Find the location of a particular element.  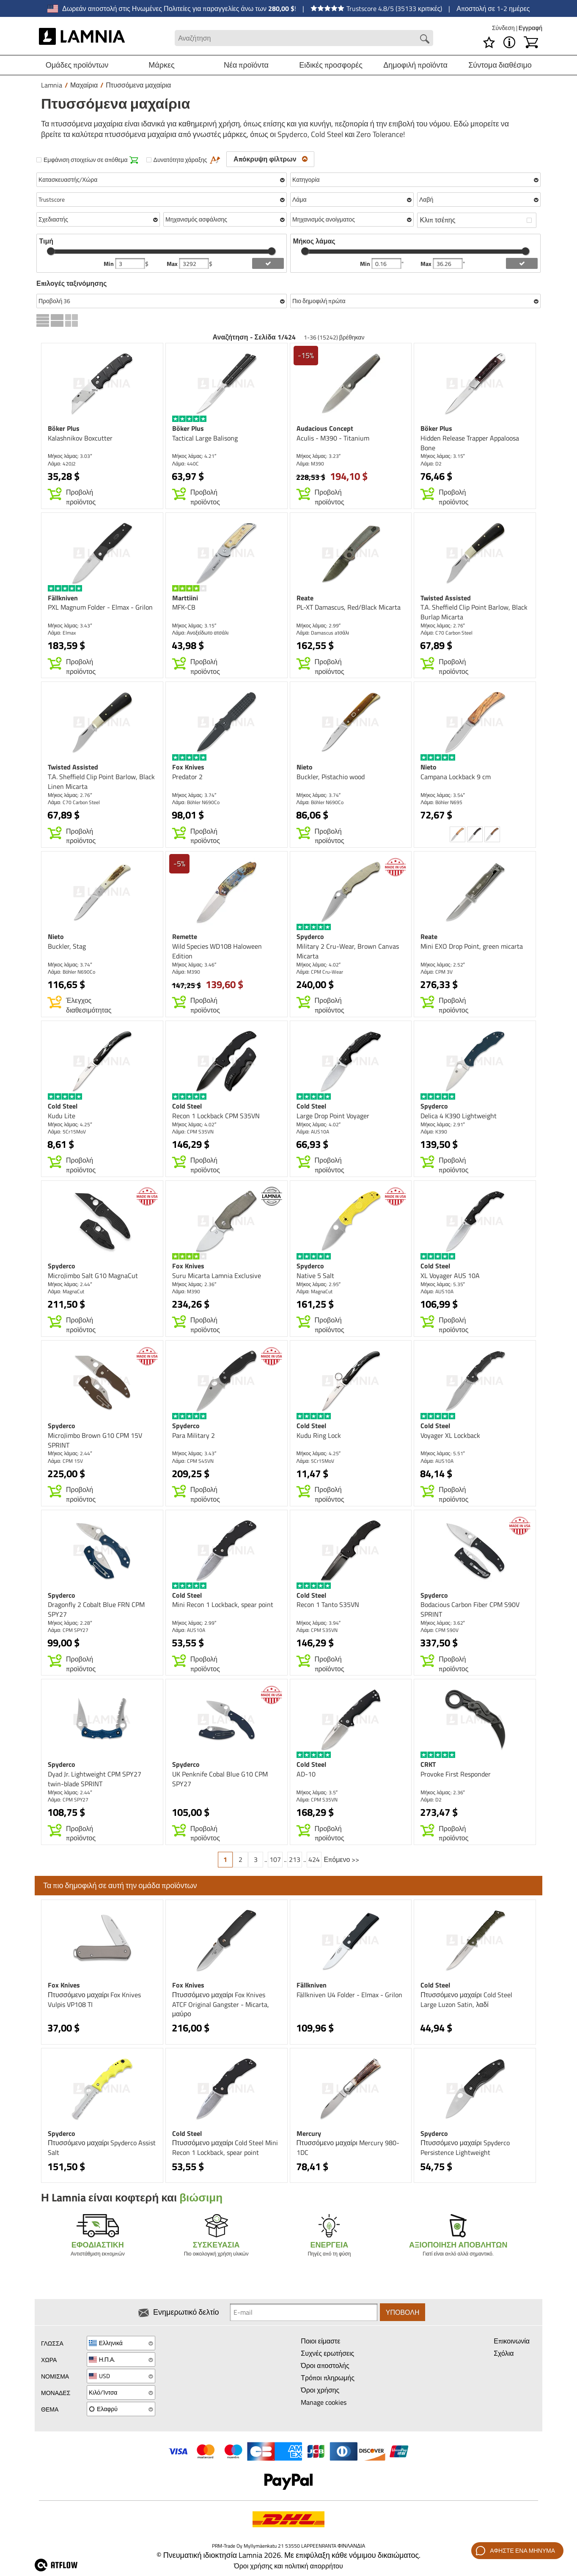

Λάμα: C70 Carbon Steel is located at coordinates (446, 633).